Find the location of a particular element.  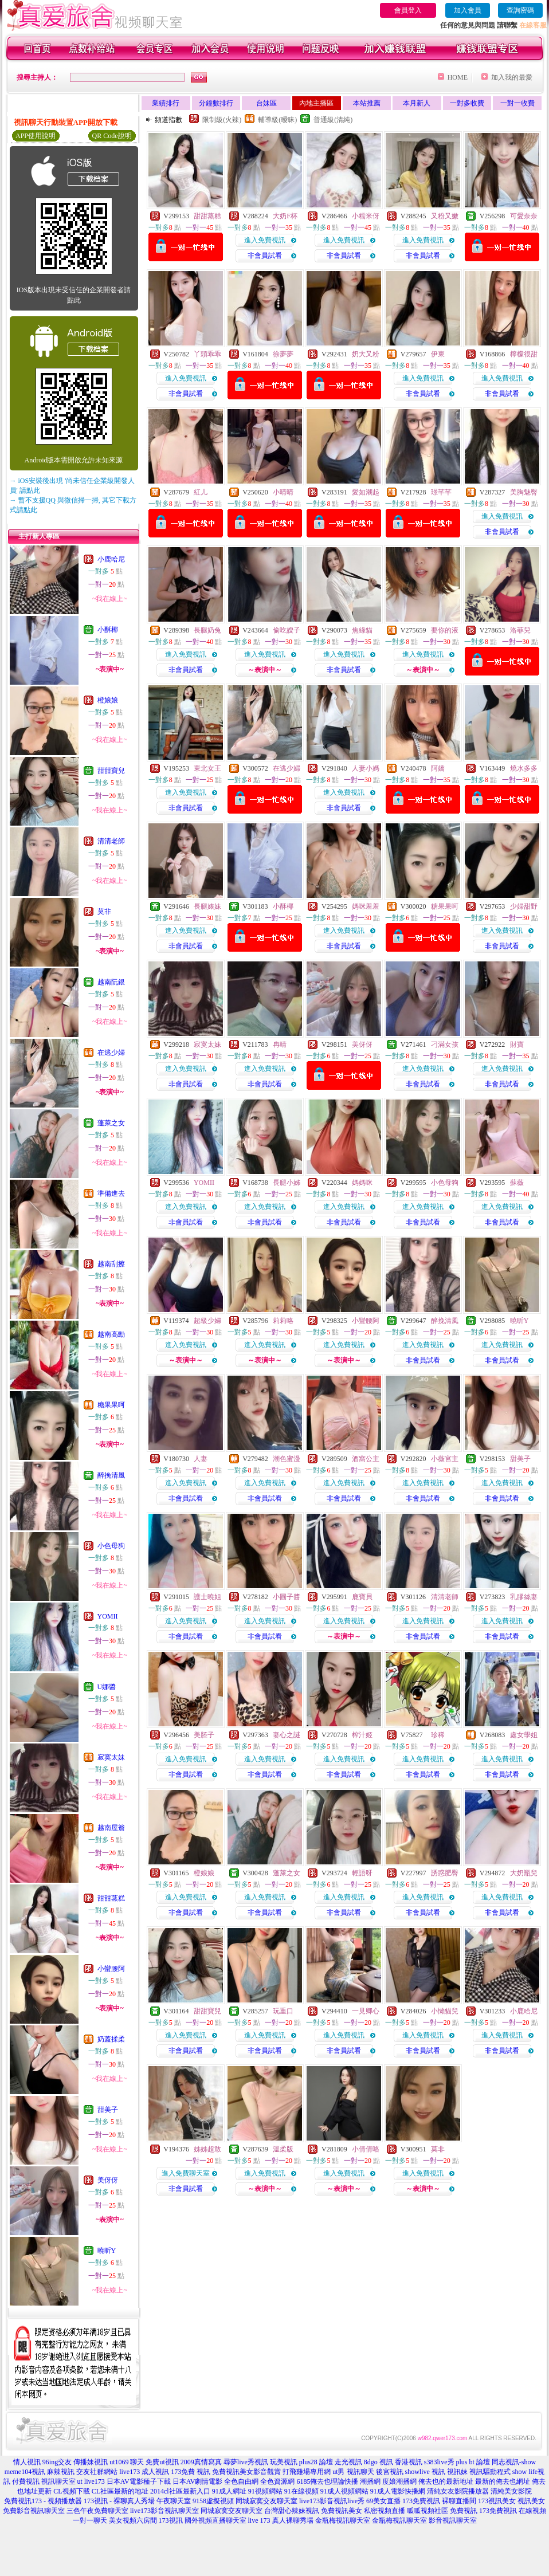

奶蓋揉柔 is located at coordinates (111, 2039).